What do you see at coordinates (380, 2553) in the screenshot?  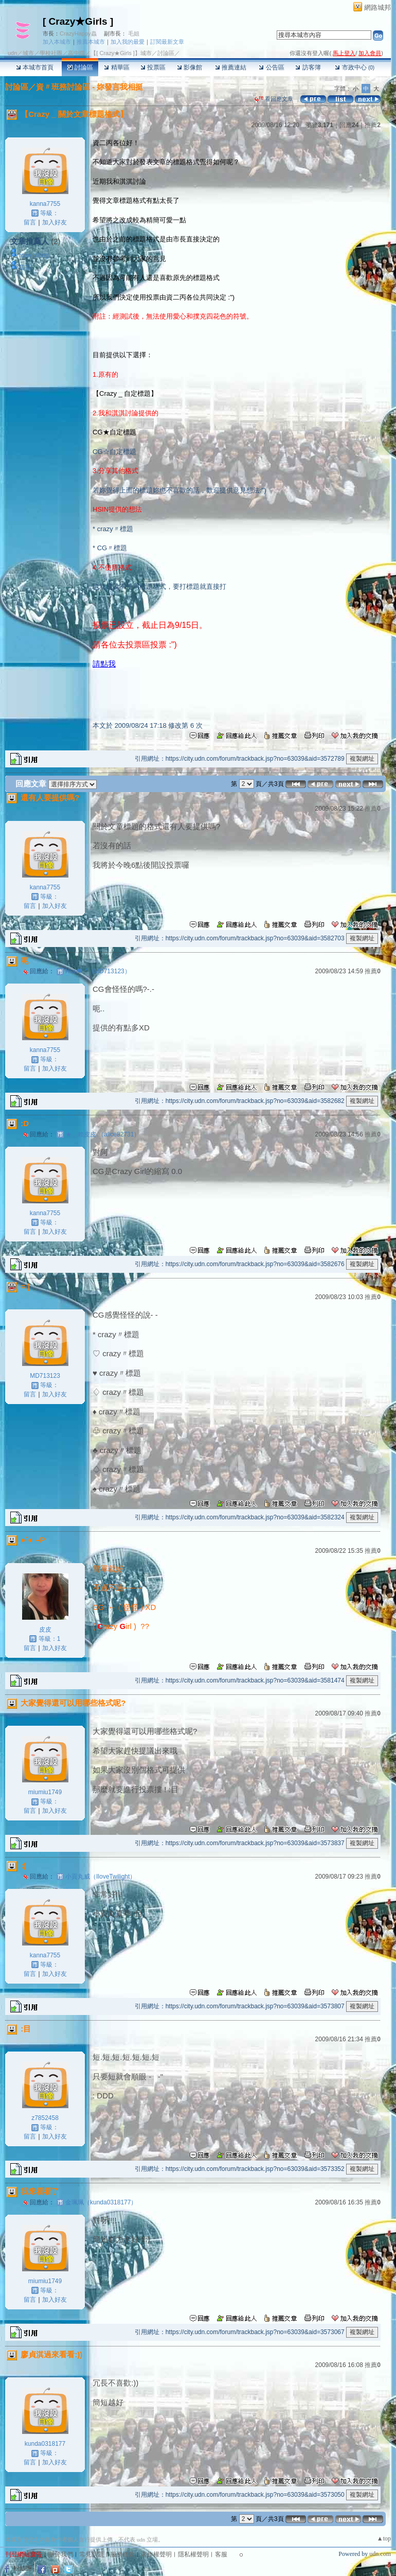 I see `udn.com` at bounding box center [380, 2553].